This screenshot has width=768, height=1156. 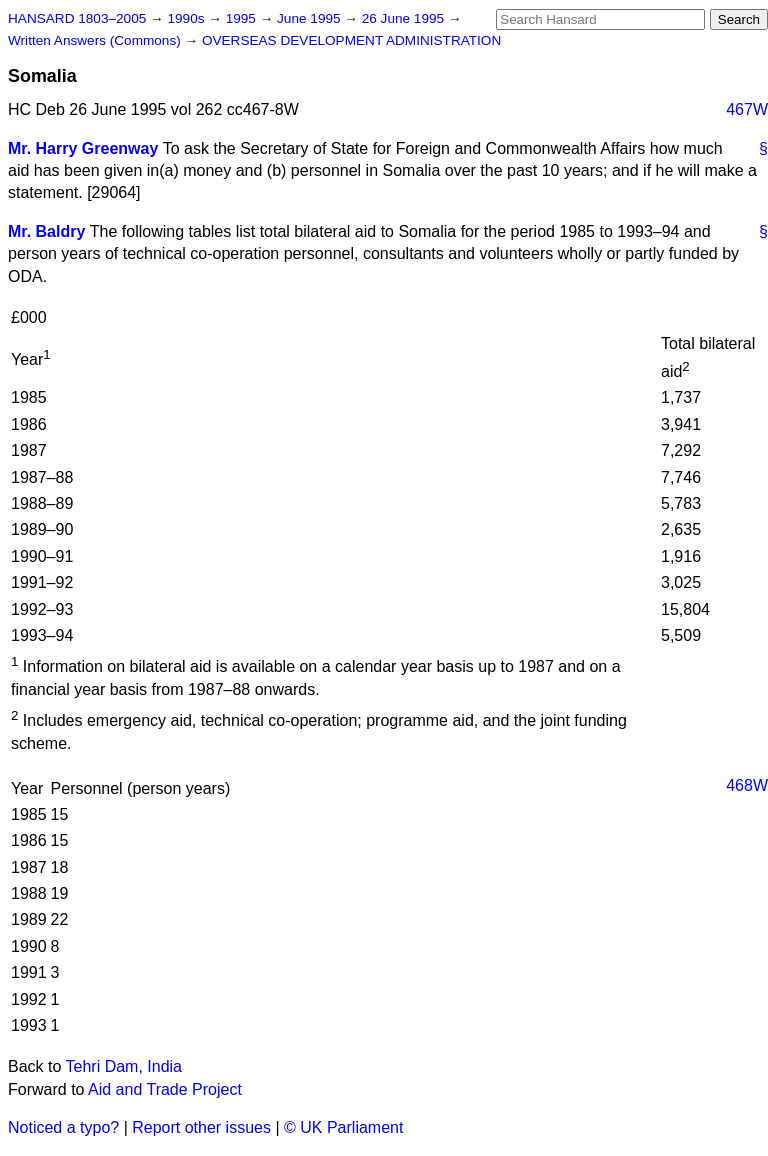 I want to click on Written Answers (Commons), so click(x=96, y=40).